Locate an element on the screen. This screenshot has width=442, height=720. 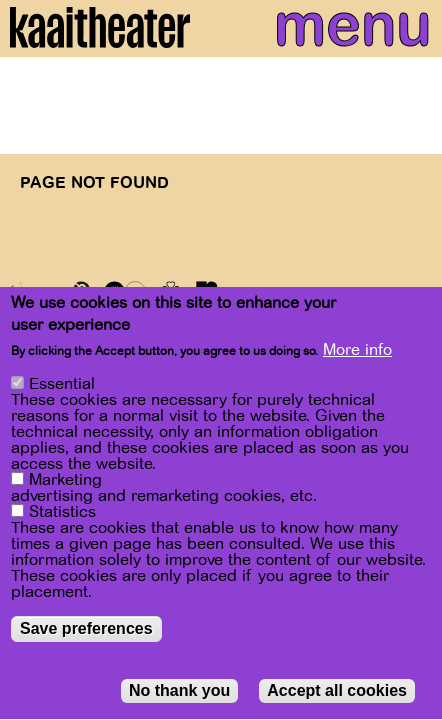
Statistics is located at coordinates (62, 521).